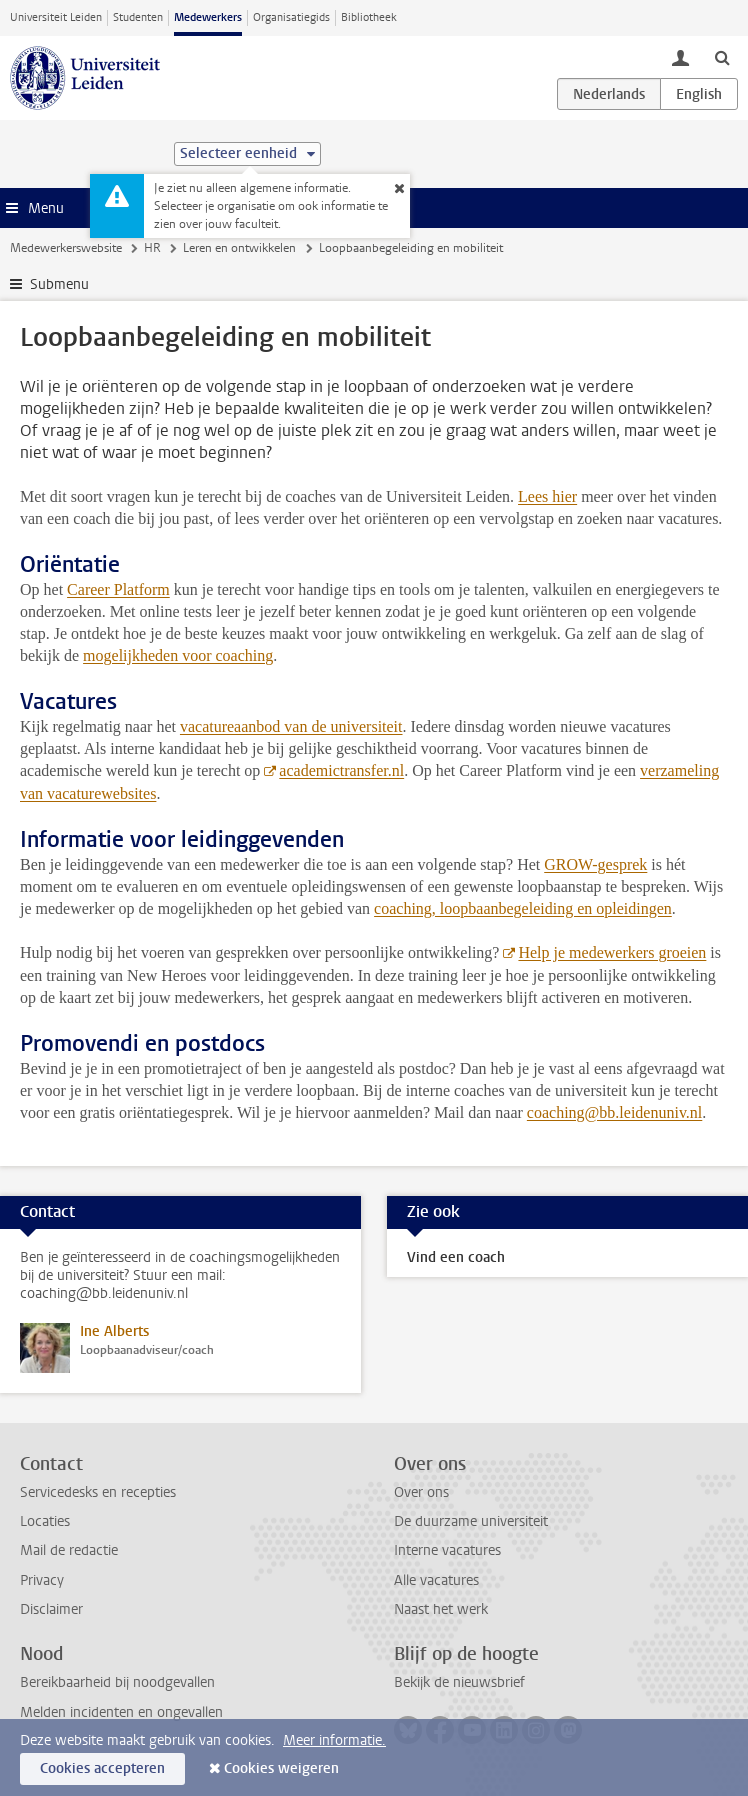  Describe the element at coordinates (66, 248) in the screenshot. I see `Medewerkerswebsite` at that location.